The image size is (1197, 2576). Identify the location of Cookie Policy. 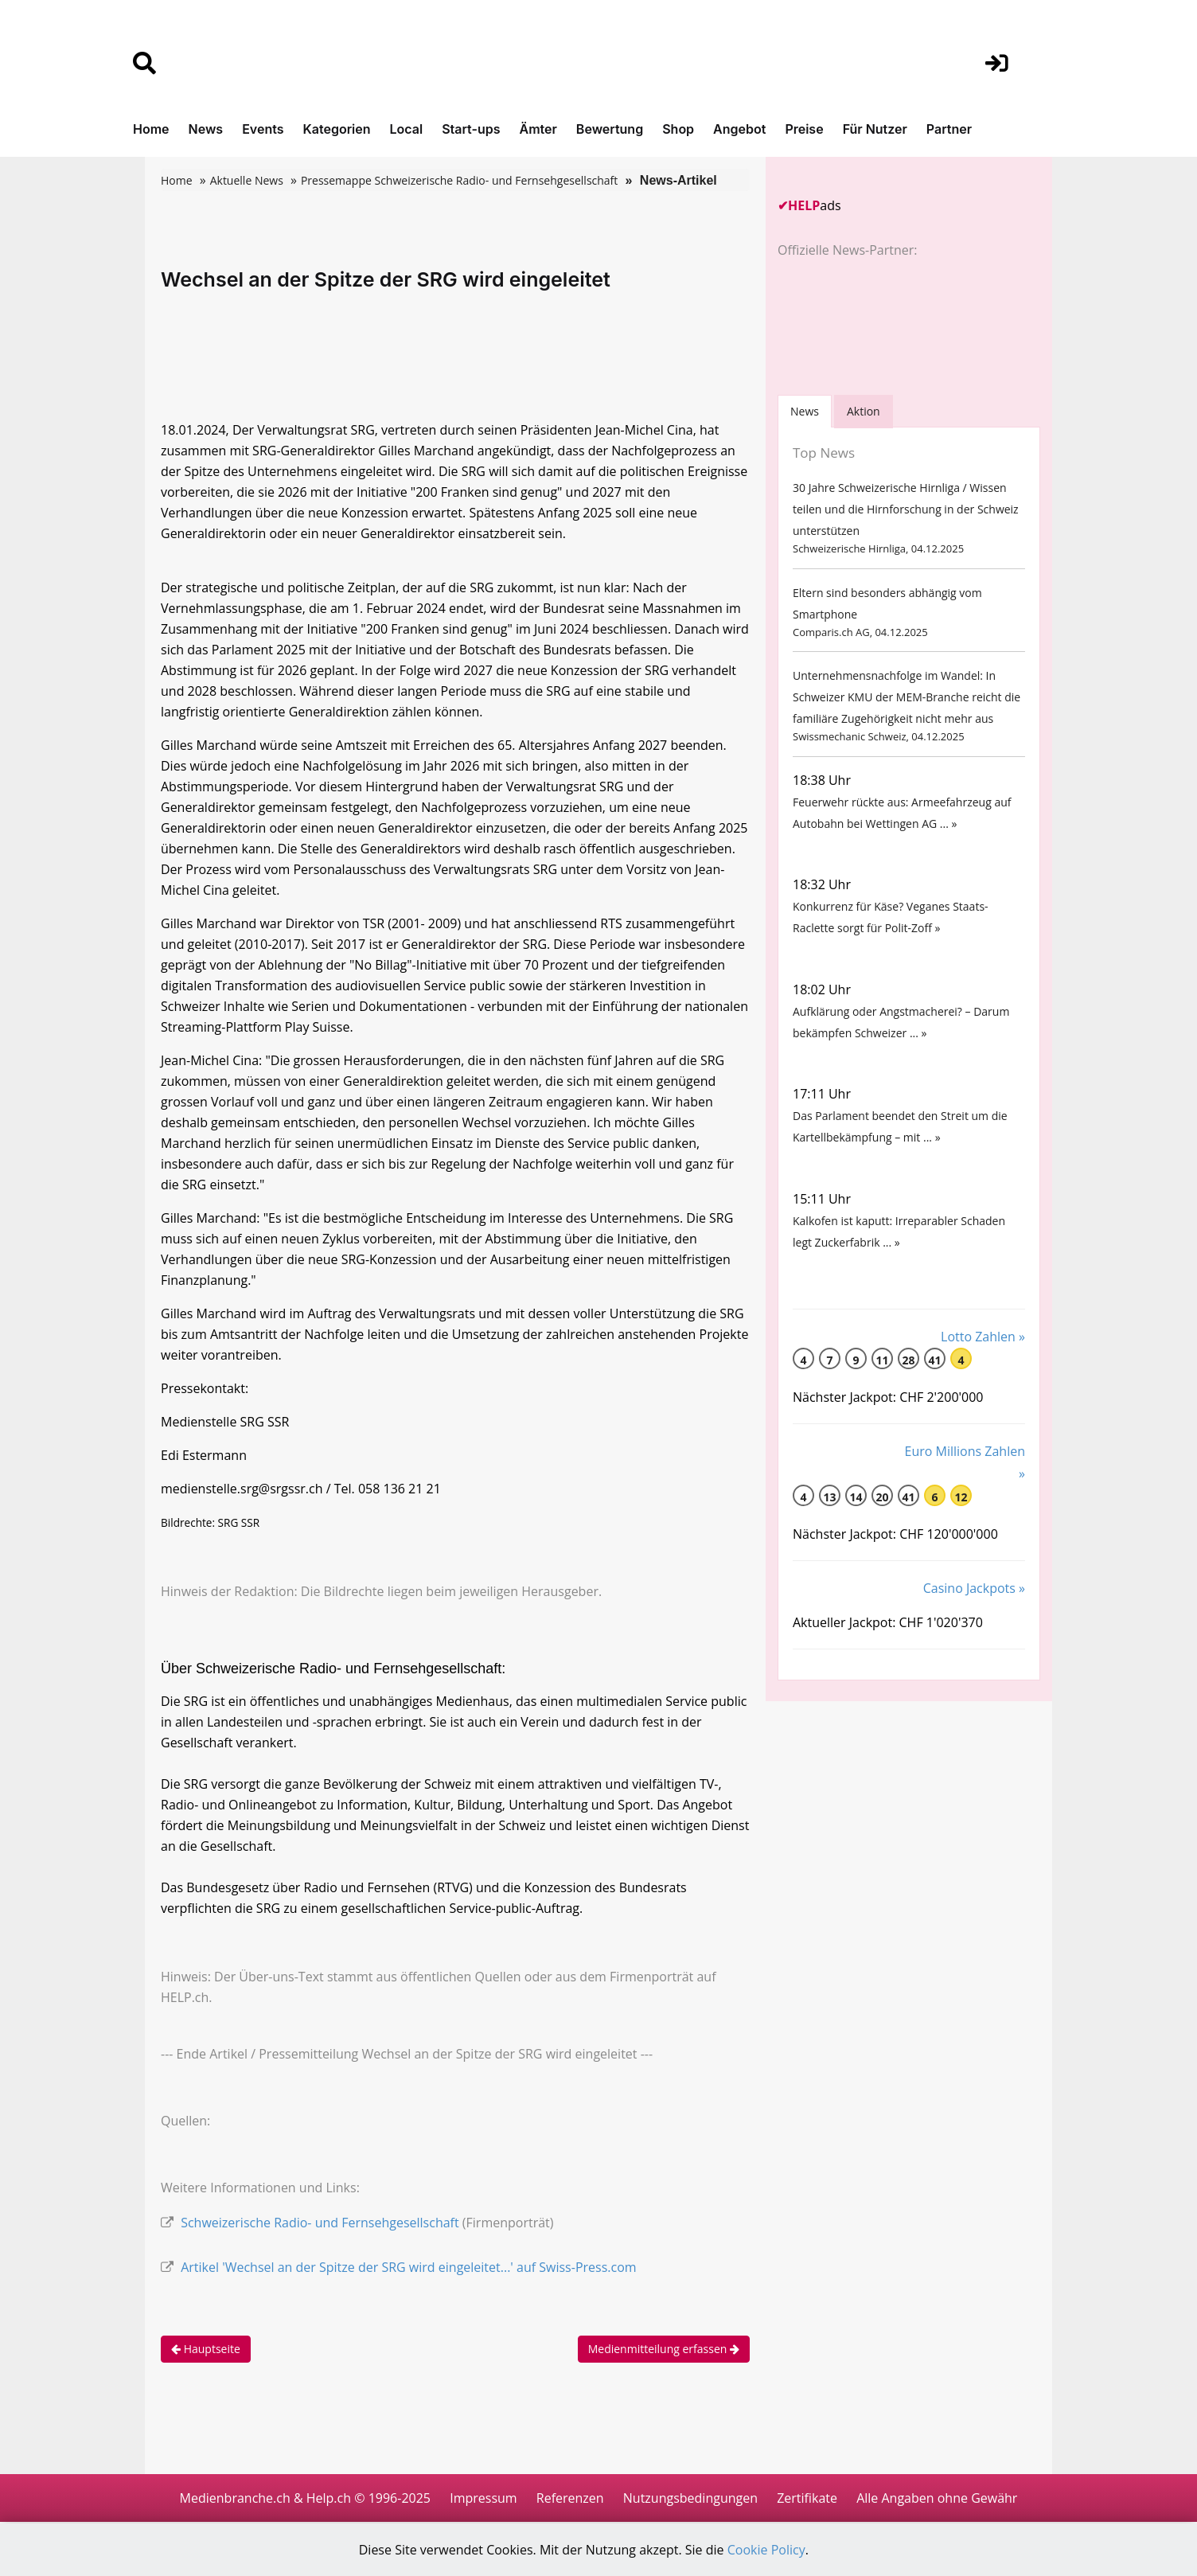
(766, 2549).